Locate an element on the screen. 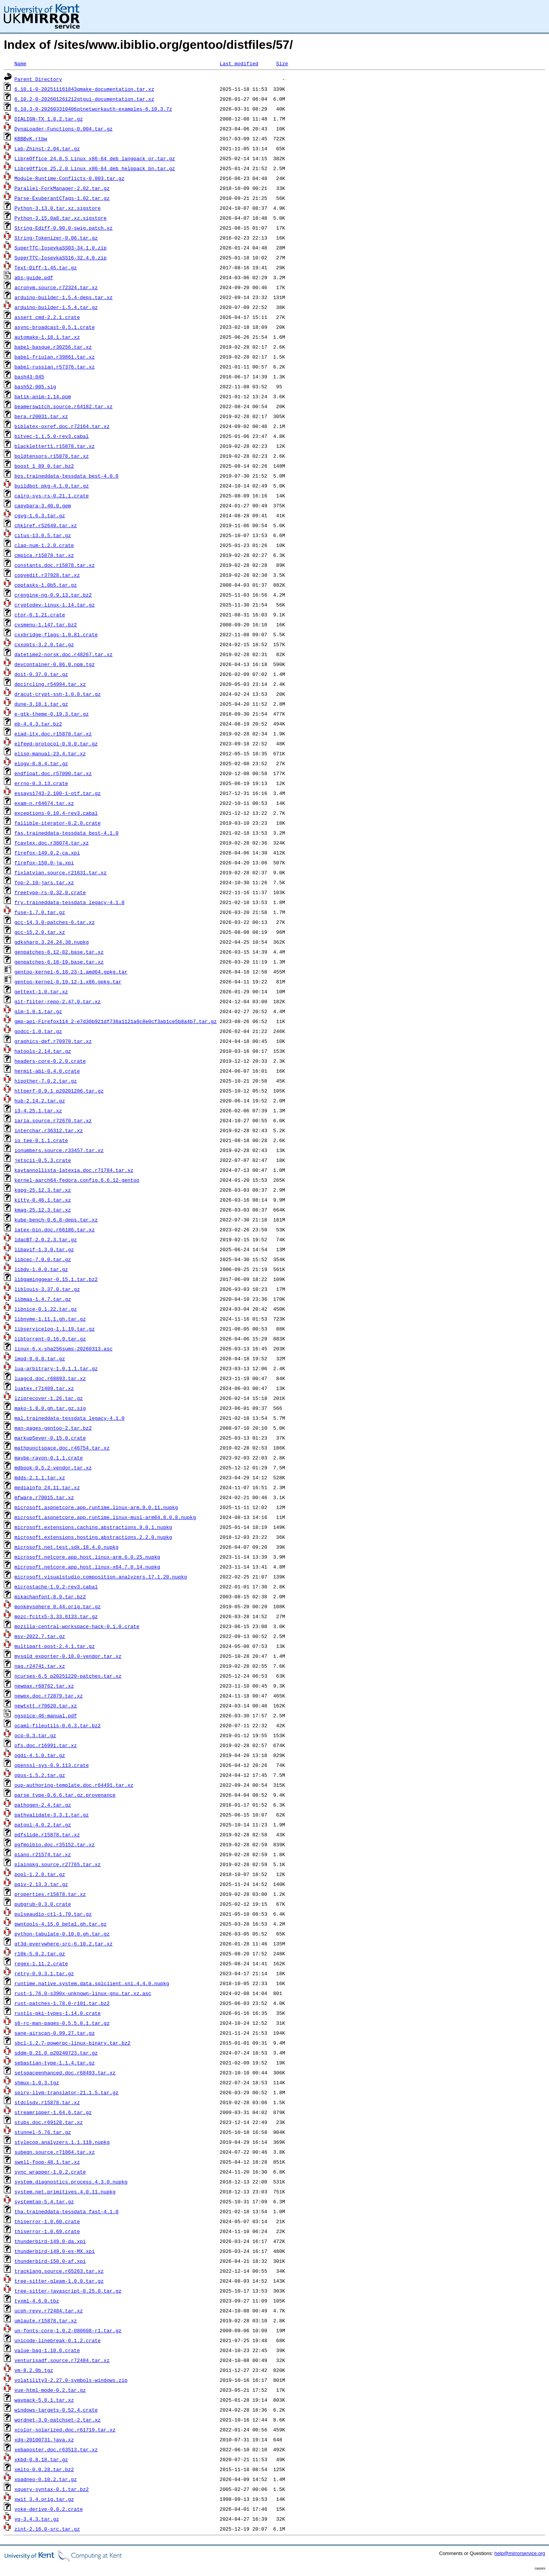 The height and width of the screenshot is (2576, 549). newpax.r68762.tar.xz is located at coordinates (44, 1685).